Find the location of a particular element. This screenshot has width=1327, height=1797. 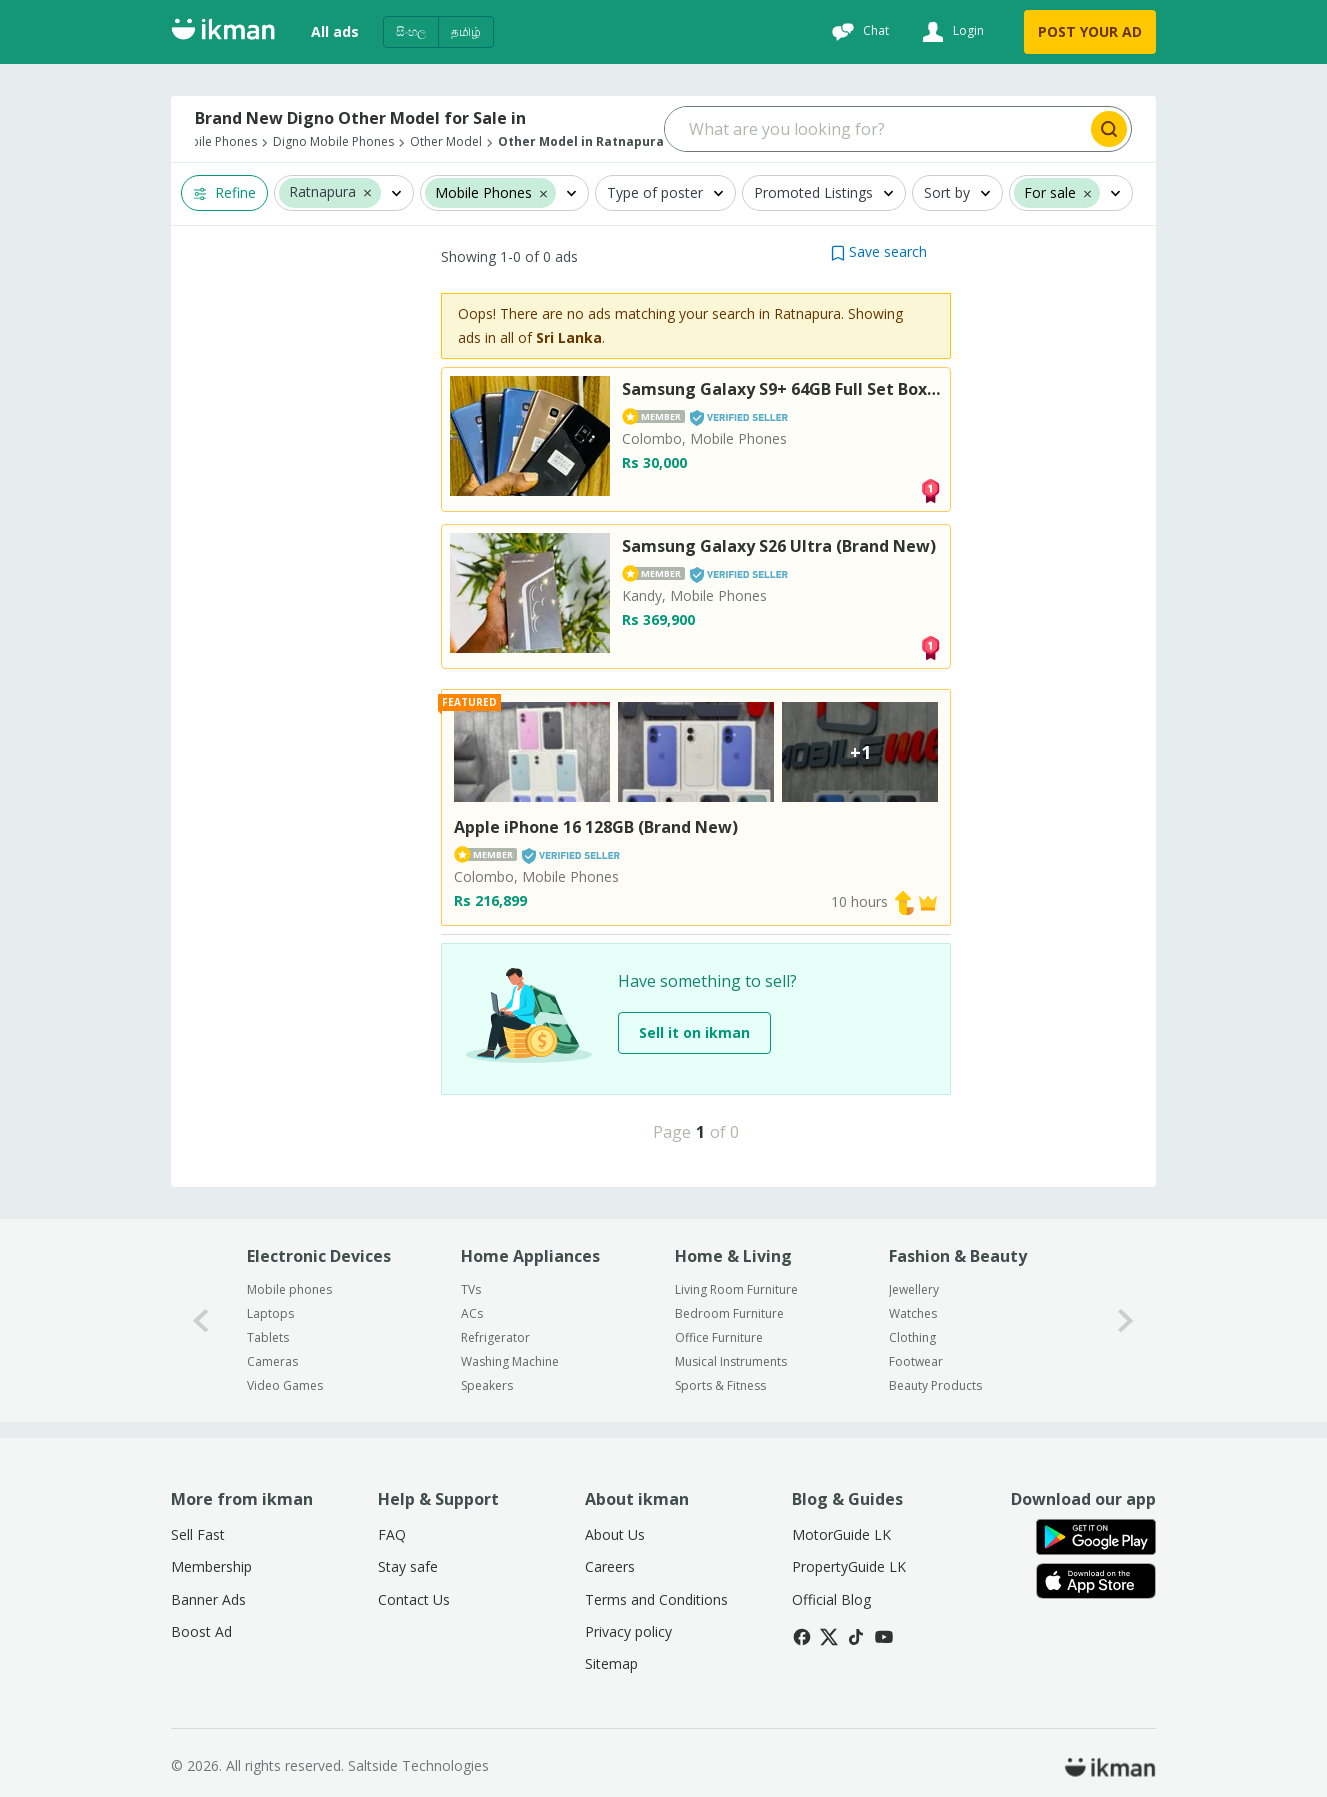

[Search input] is located at coordinates (876, 129).